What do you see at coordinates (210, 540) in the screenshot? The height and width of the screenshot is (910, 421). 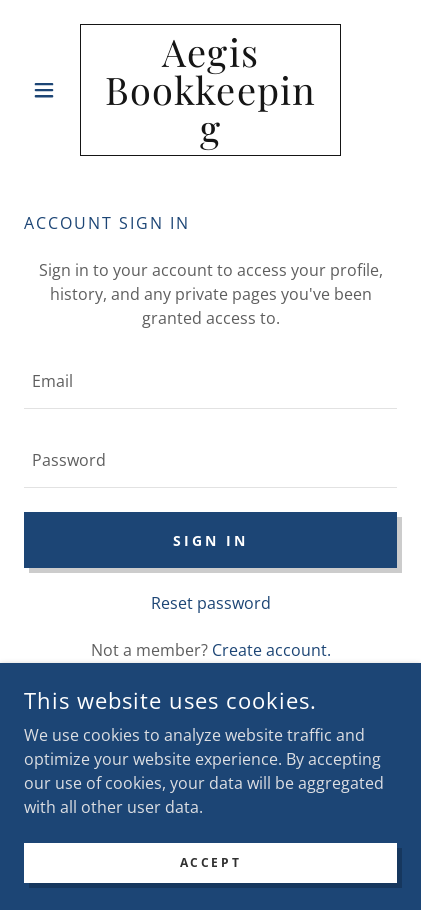 I see `Sign in` at bounding box center [210, 540].